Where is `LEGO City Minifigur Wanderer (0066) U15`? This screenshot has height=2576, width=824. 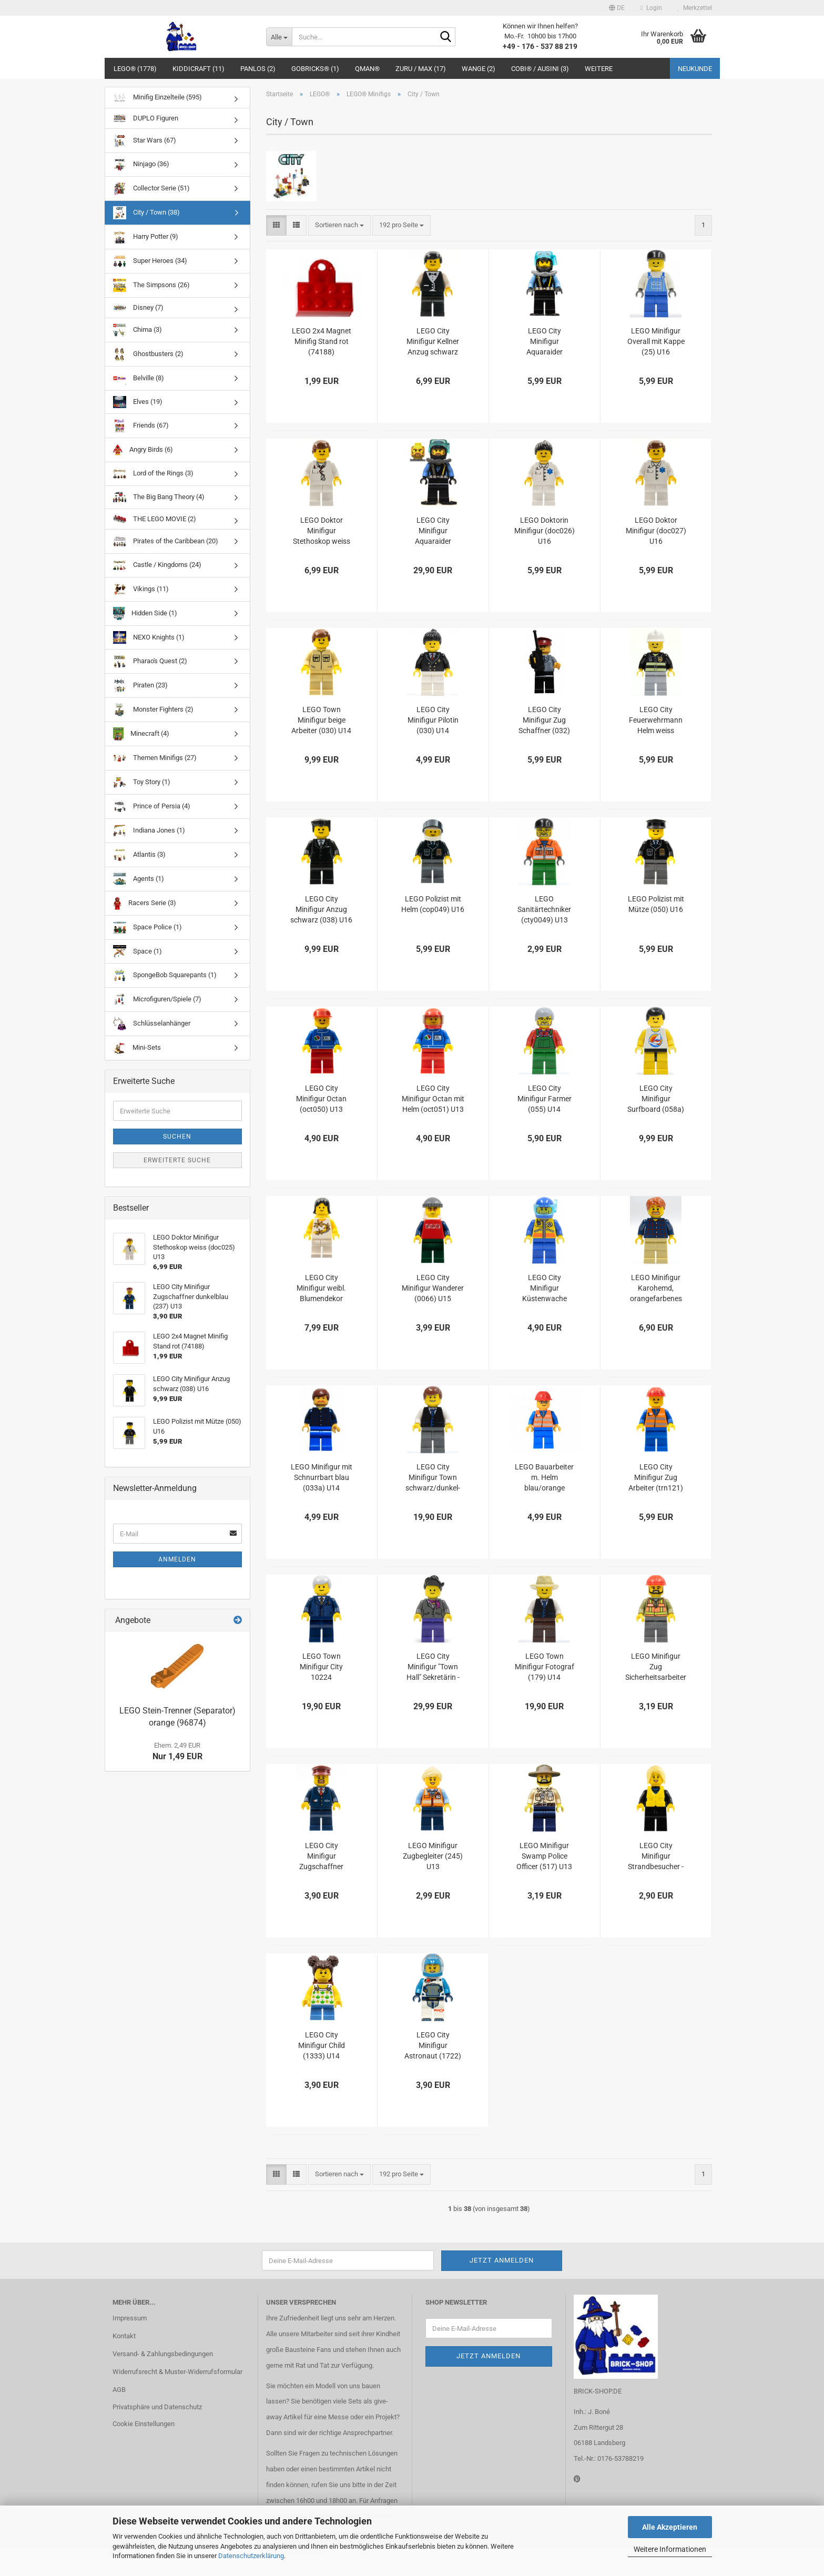
LEGO City Minifigur Wanderer (0066) U15 is located at coordinates (433, 1288).